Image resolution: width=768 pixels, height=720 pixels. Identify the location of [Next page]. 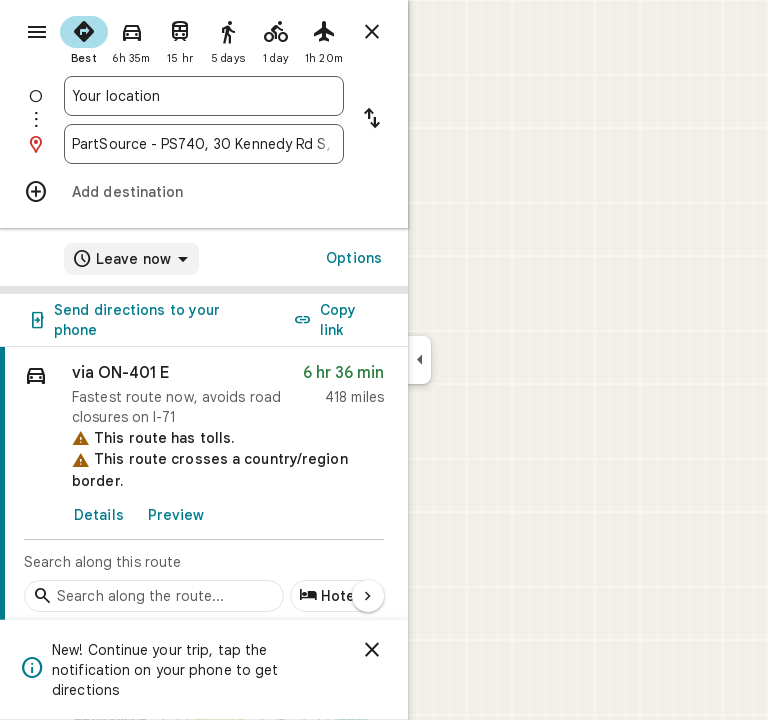
(368, 596).